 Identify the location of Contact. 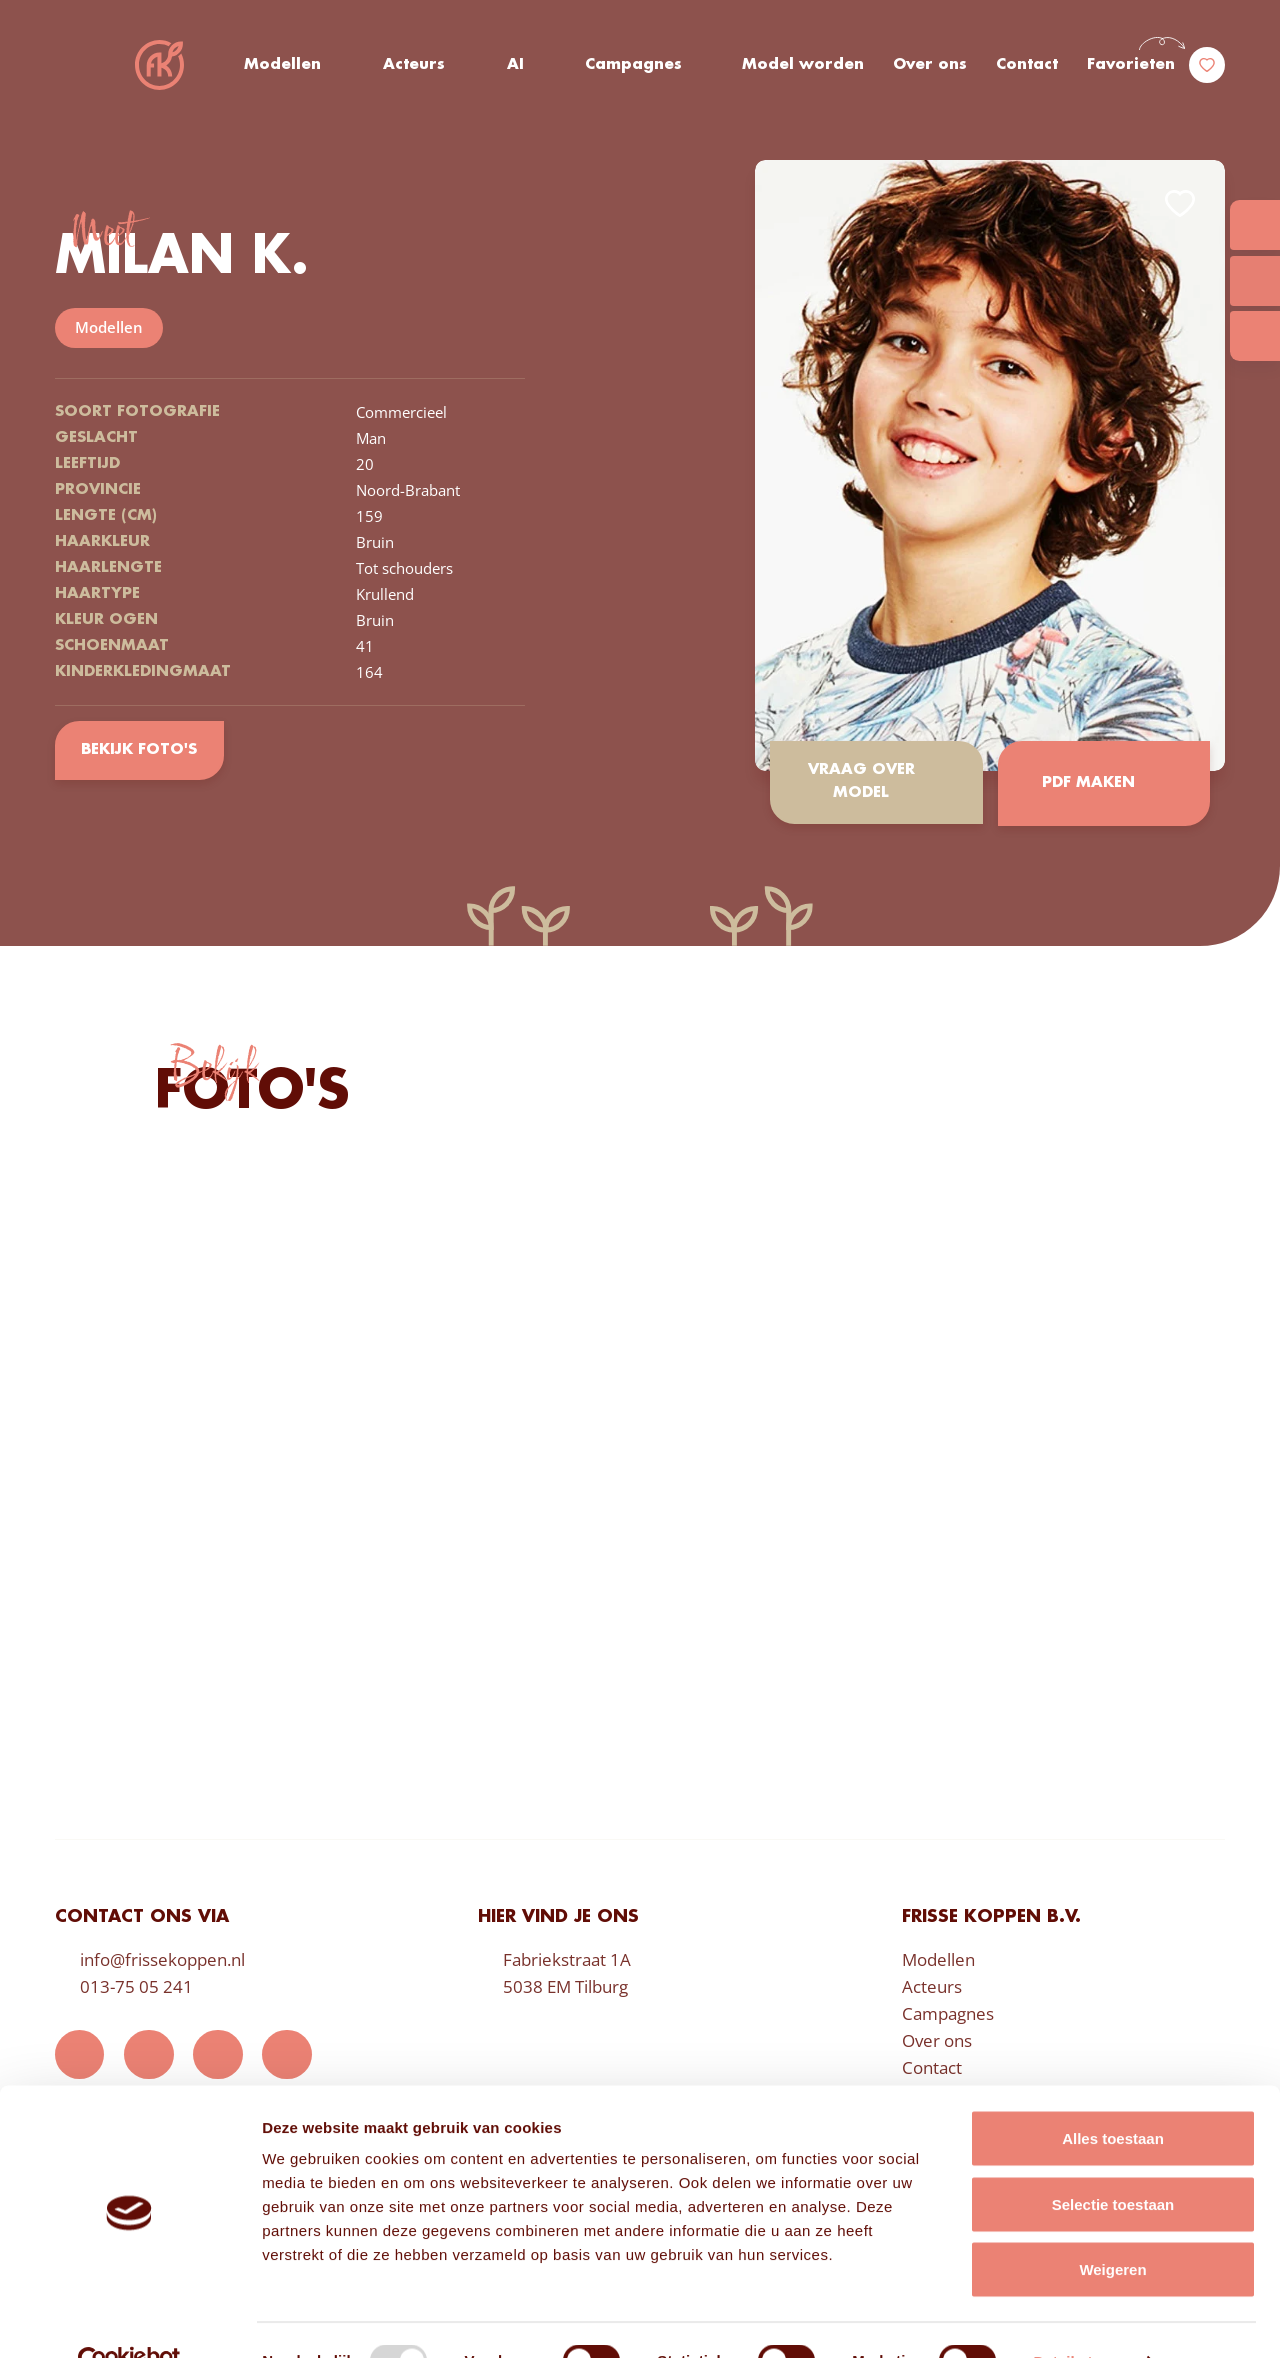
(1027, 65).